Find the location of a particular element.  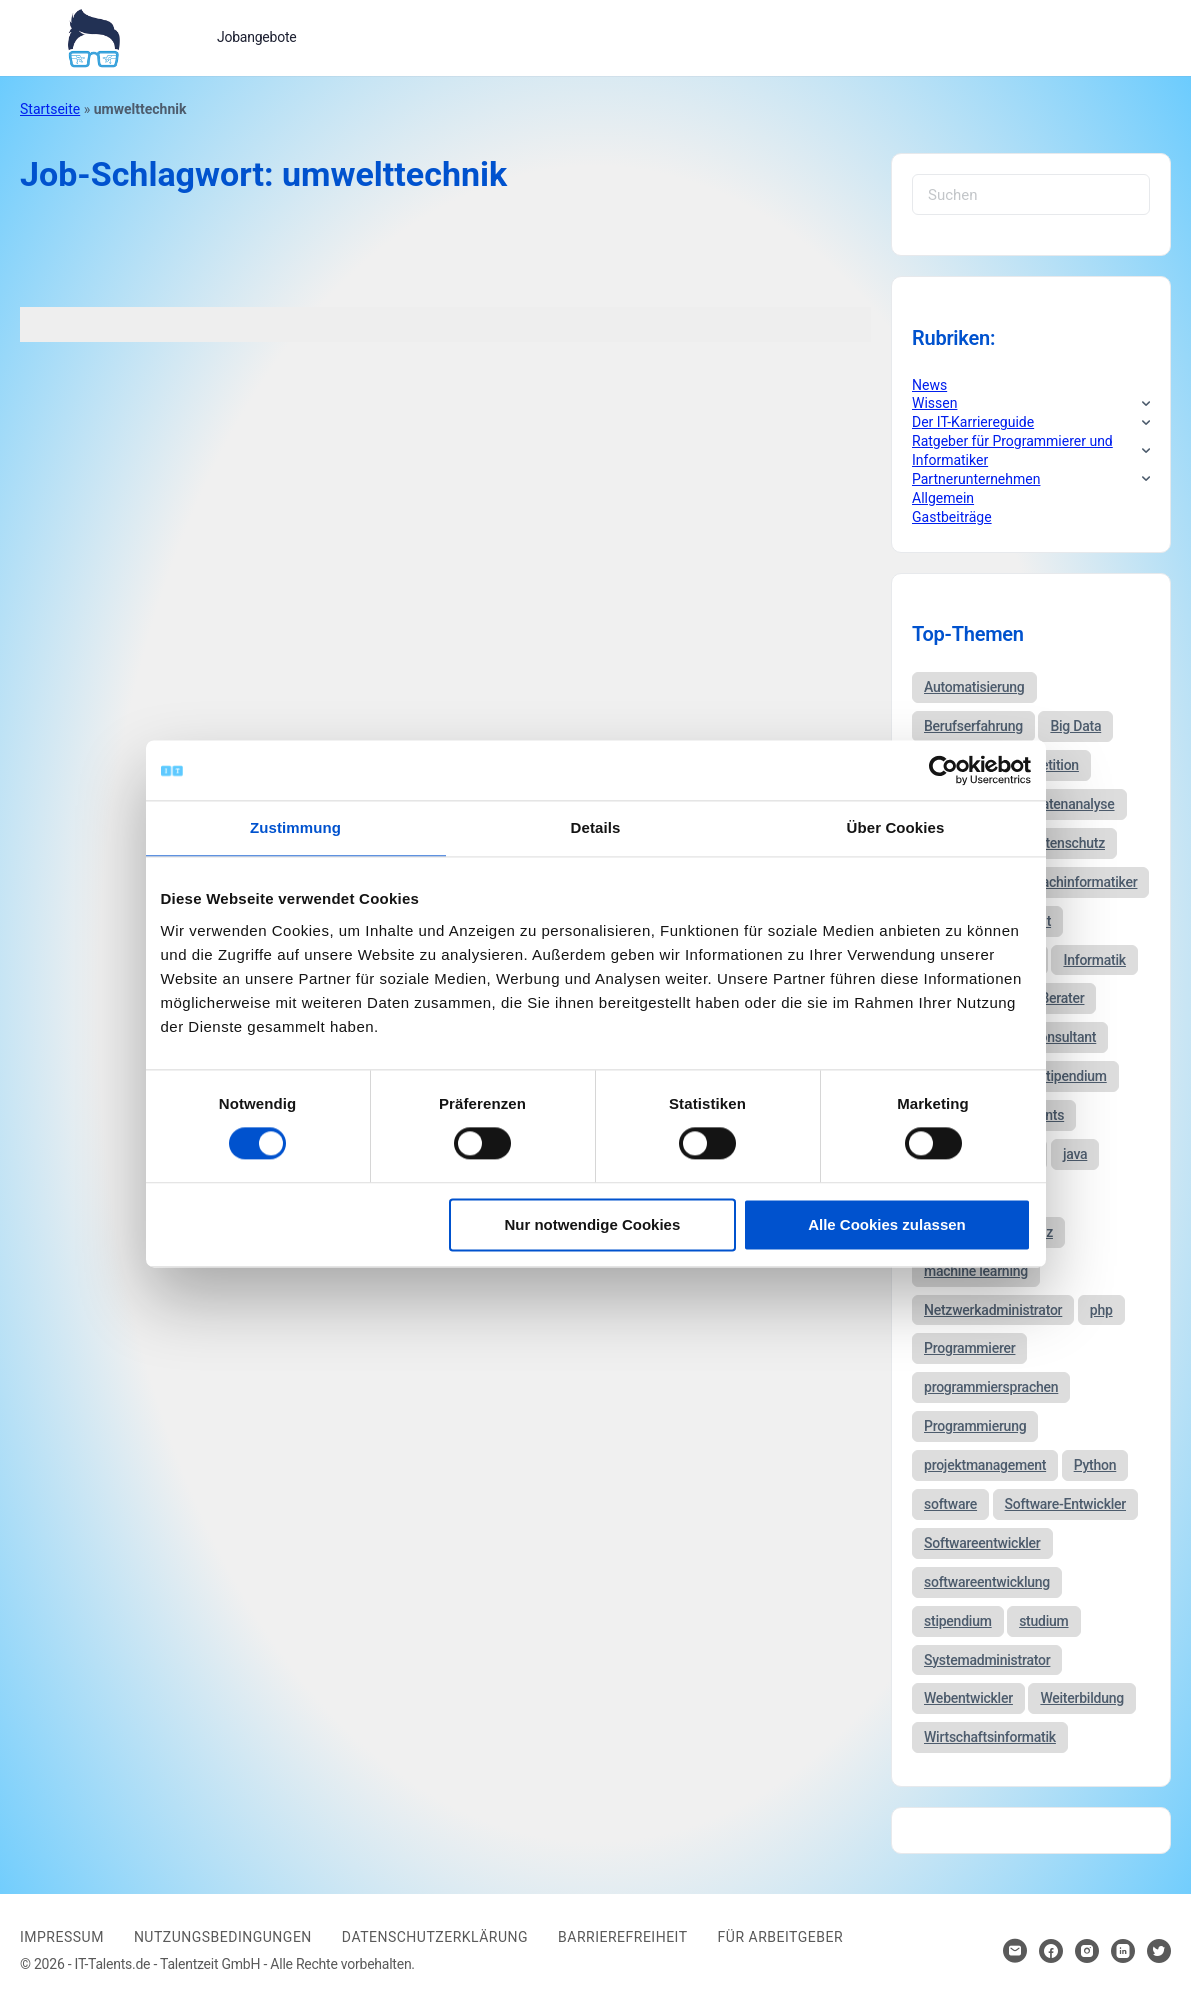

Berufserfahrung [Berufserfahrung (37 Einträge)] is located at coordinates (973, 726).